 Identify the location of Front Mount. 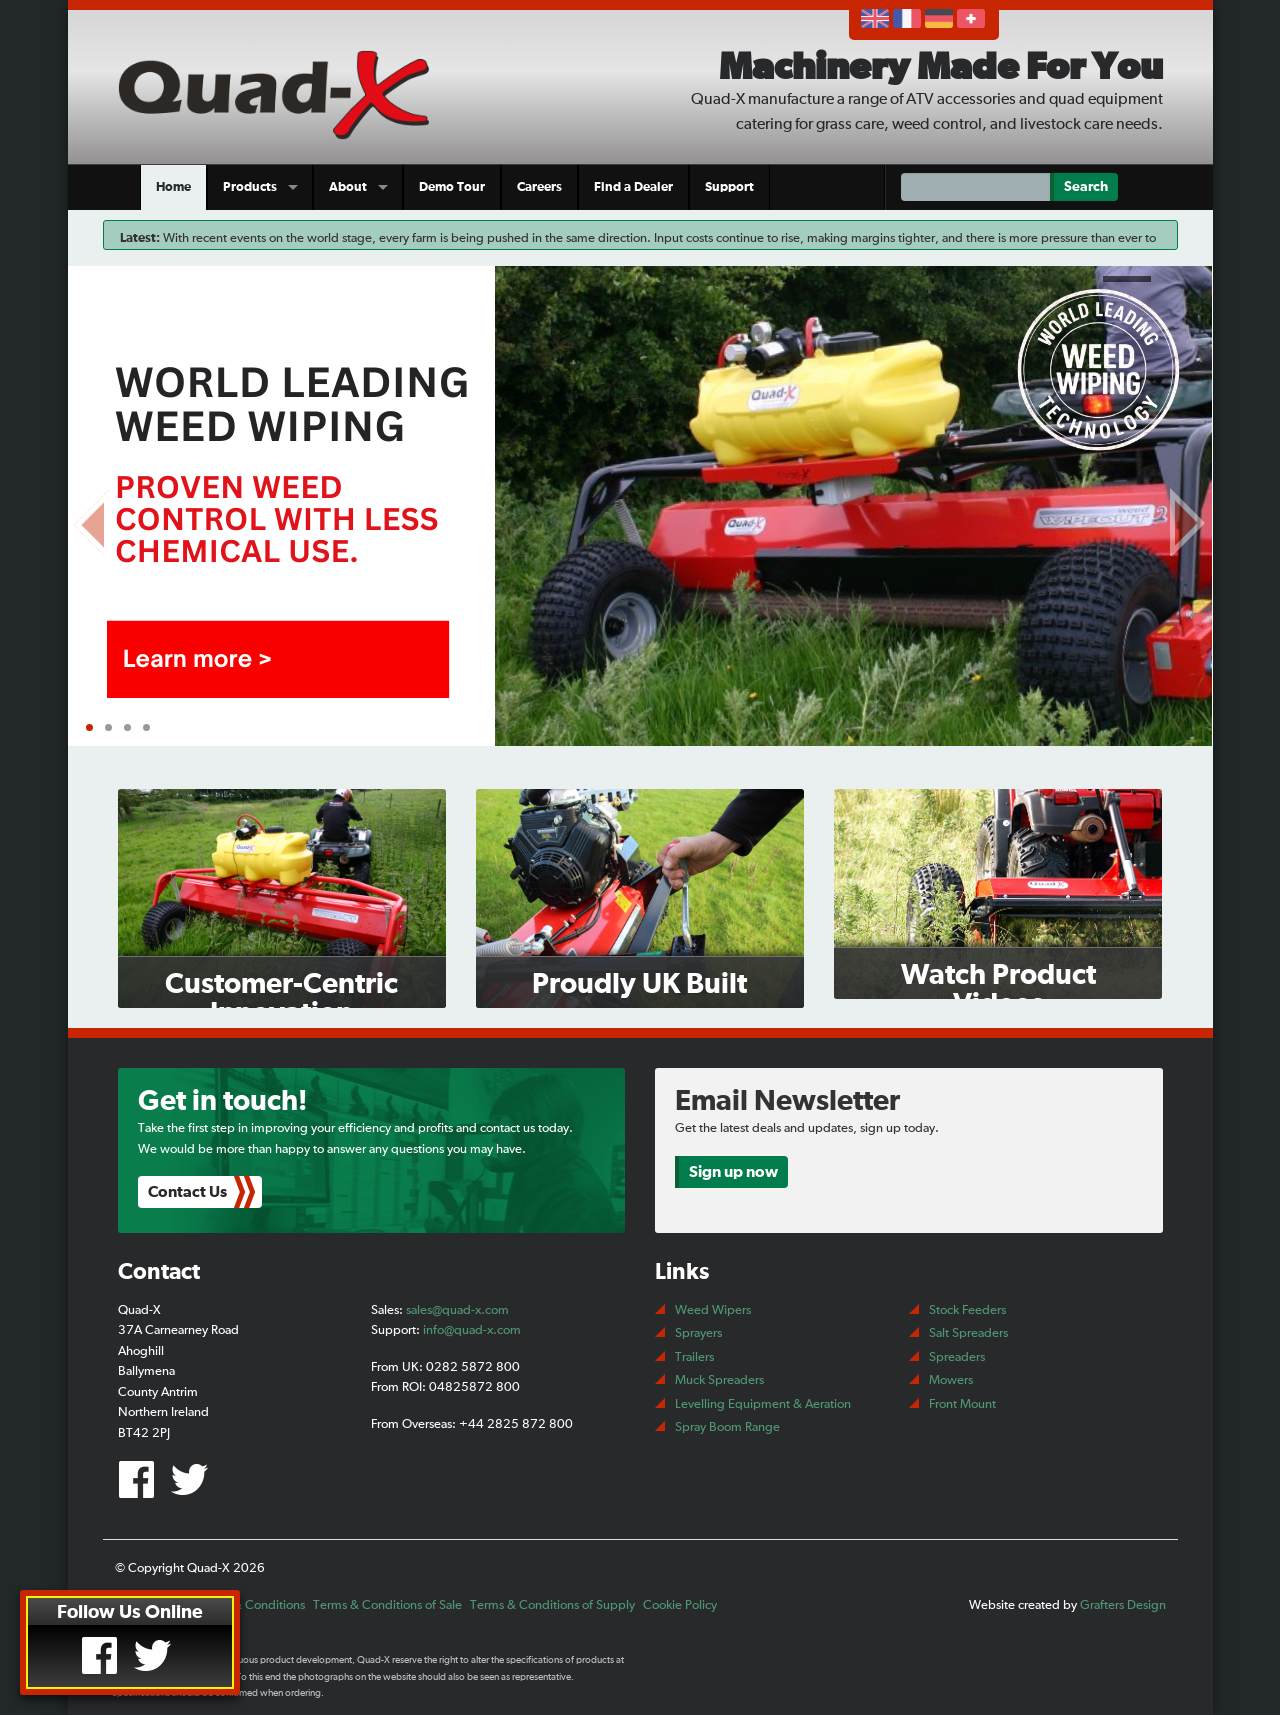
(962, 1404).